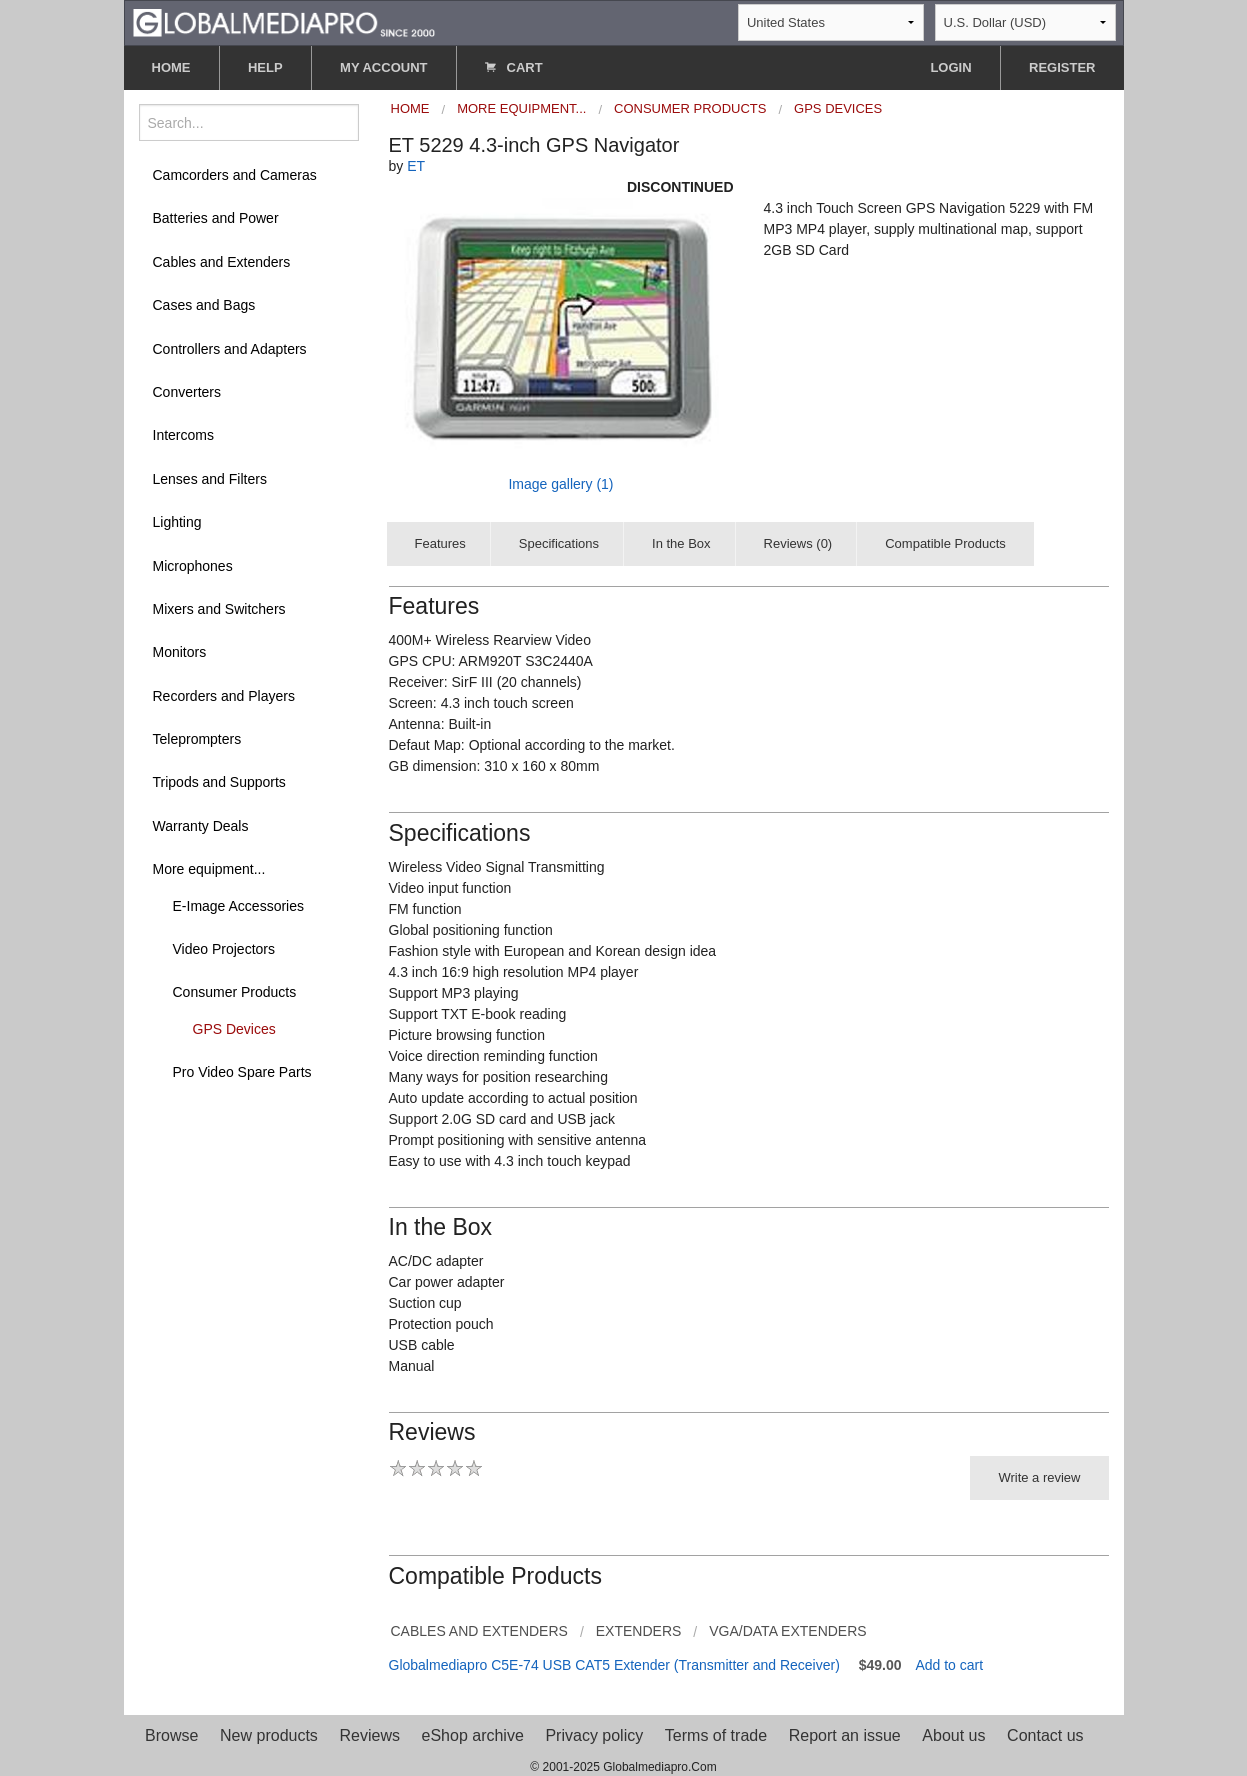 The width and height of the screenshot is (1247, 1776). What do you see at coordinates (171, 1735) in the screenshot?
I see `Browse` at bounding box center [171, 1735].